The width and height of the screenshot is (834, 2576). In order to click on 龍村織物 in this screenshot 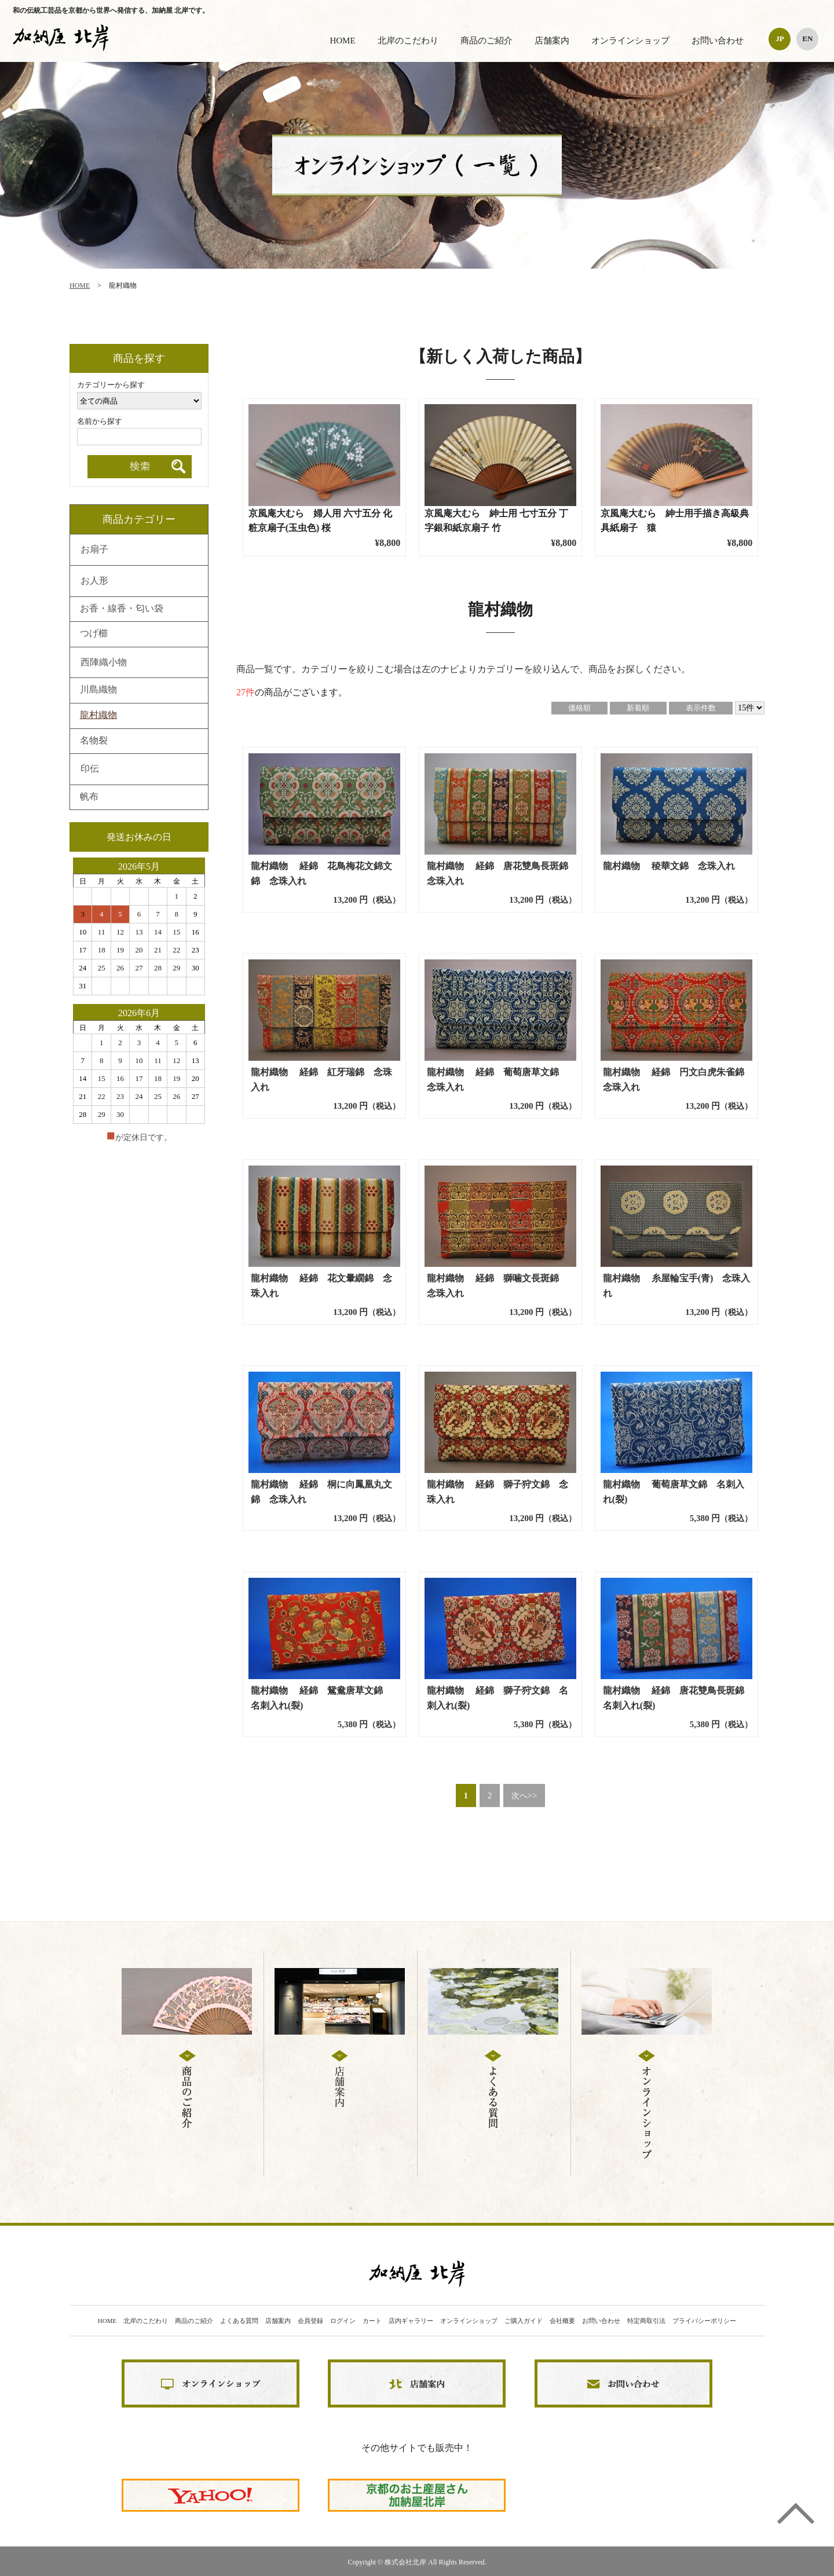, I will do `click(98, 716)`.